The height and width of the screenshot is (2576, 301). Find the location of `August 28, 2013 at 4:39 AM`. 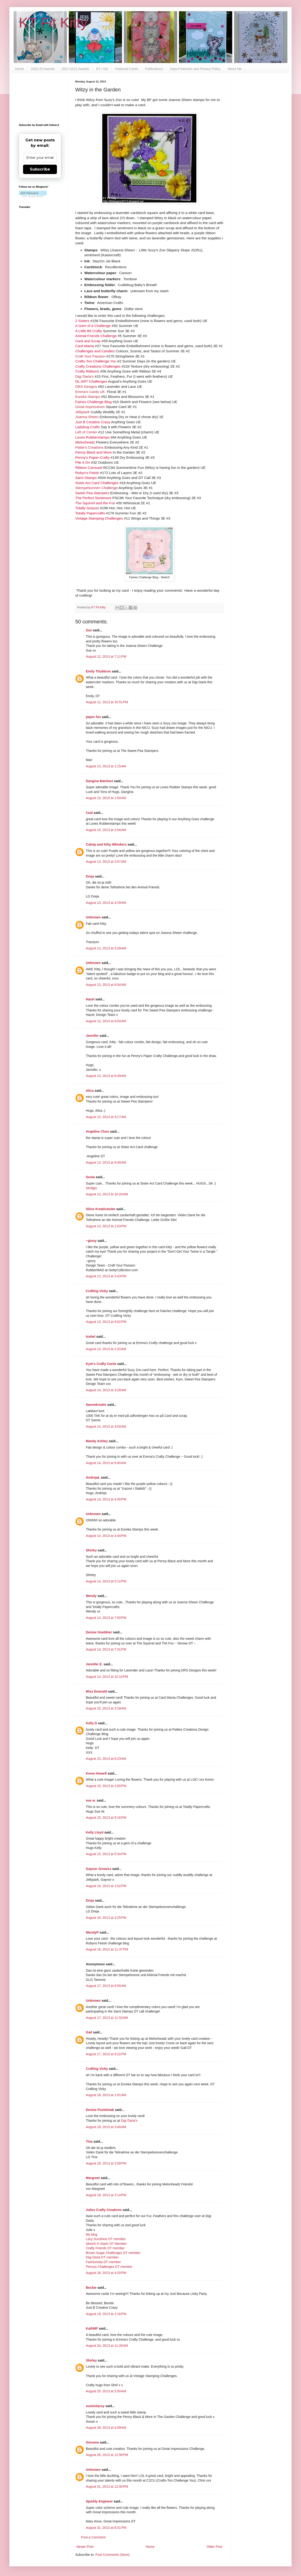

August 28, 2013 at 4:39 AM is located at coordinates (106, 2427).